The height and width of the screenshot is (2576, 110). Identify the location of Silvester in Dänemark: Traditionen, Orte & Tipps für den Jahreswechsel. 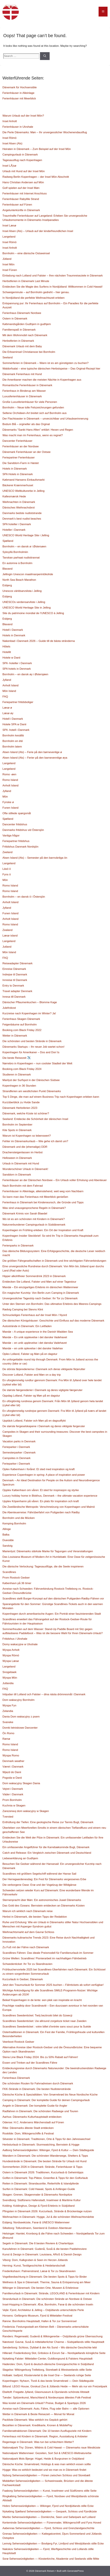
(46, 2139).